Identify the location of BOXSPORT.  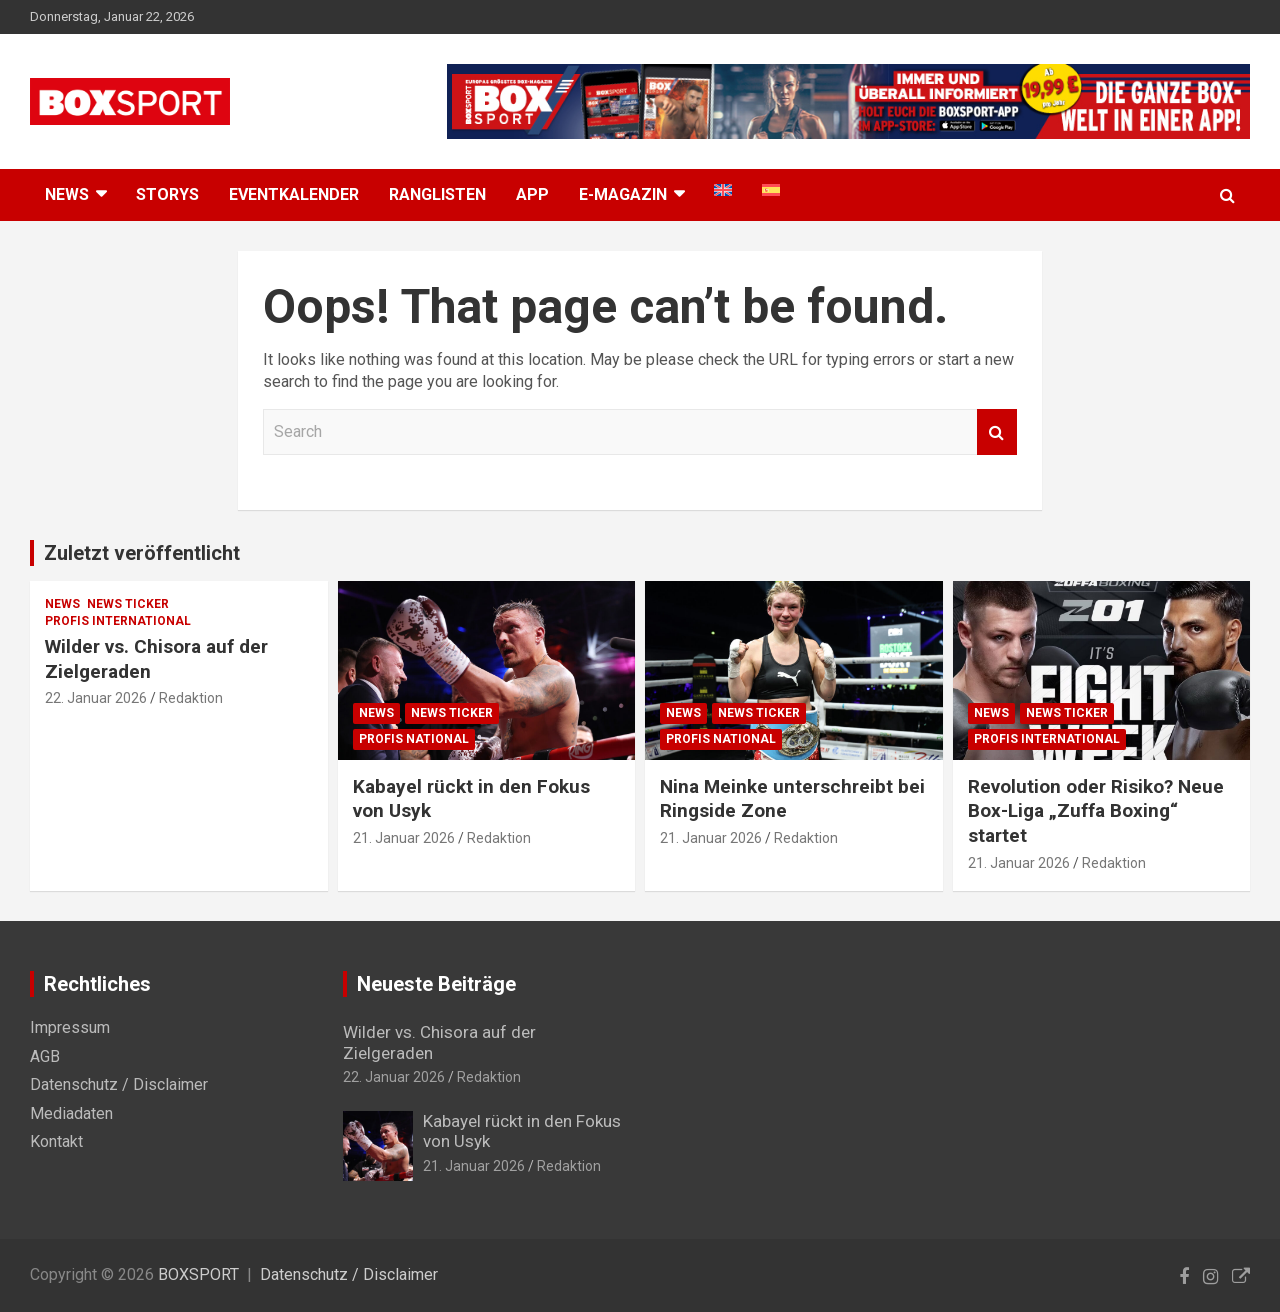
(198, 1274).